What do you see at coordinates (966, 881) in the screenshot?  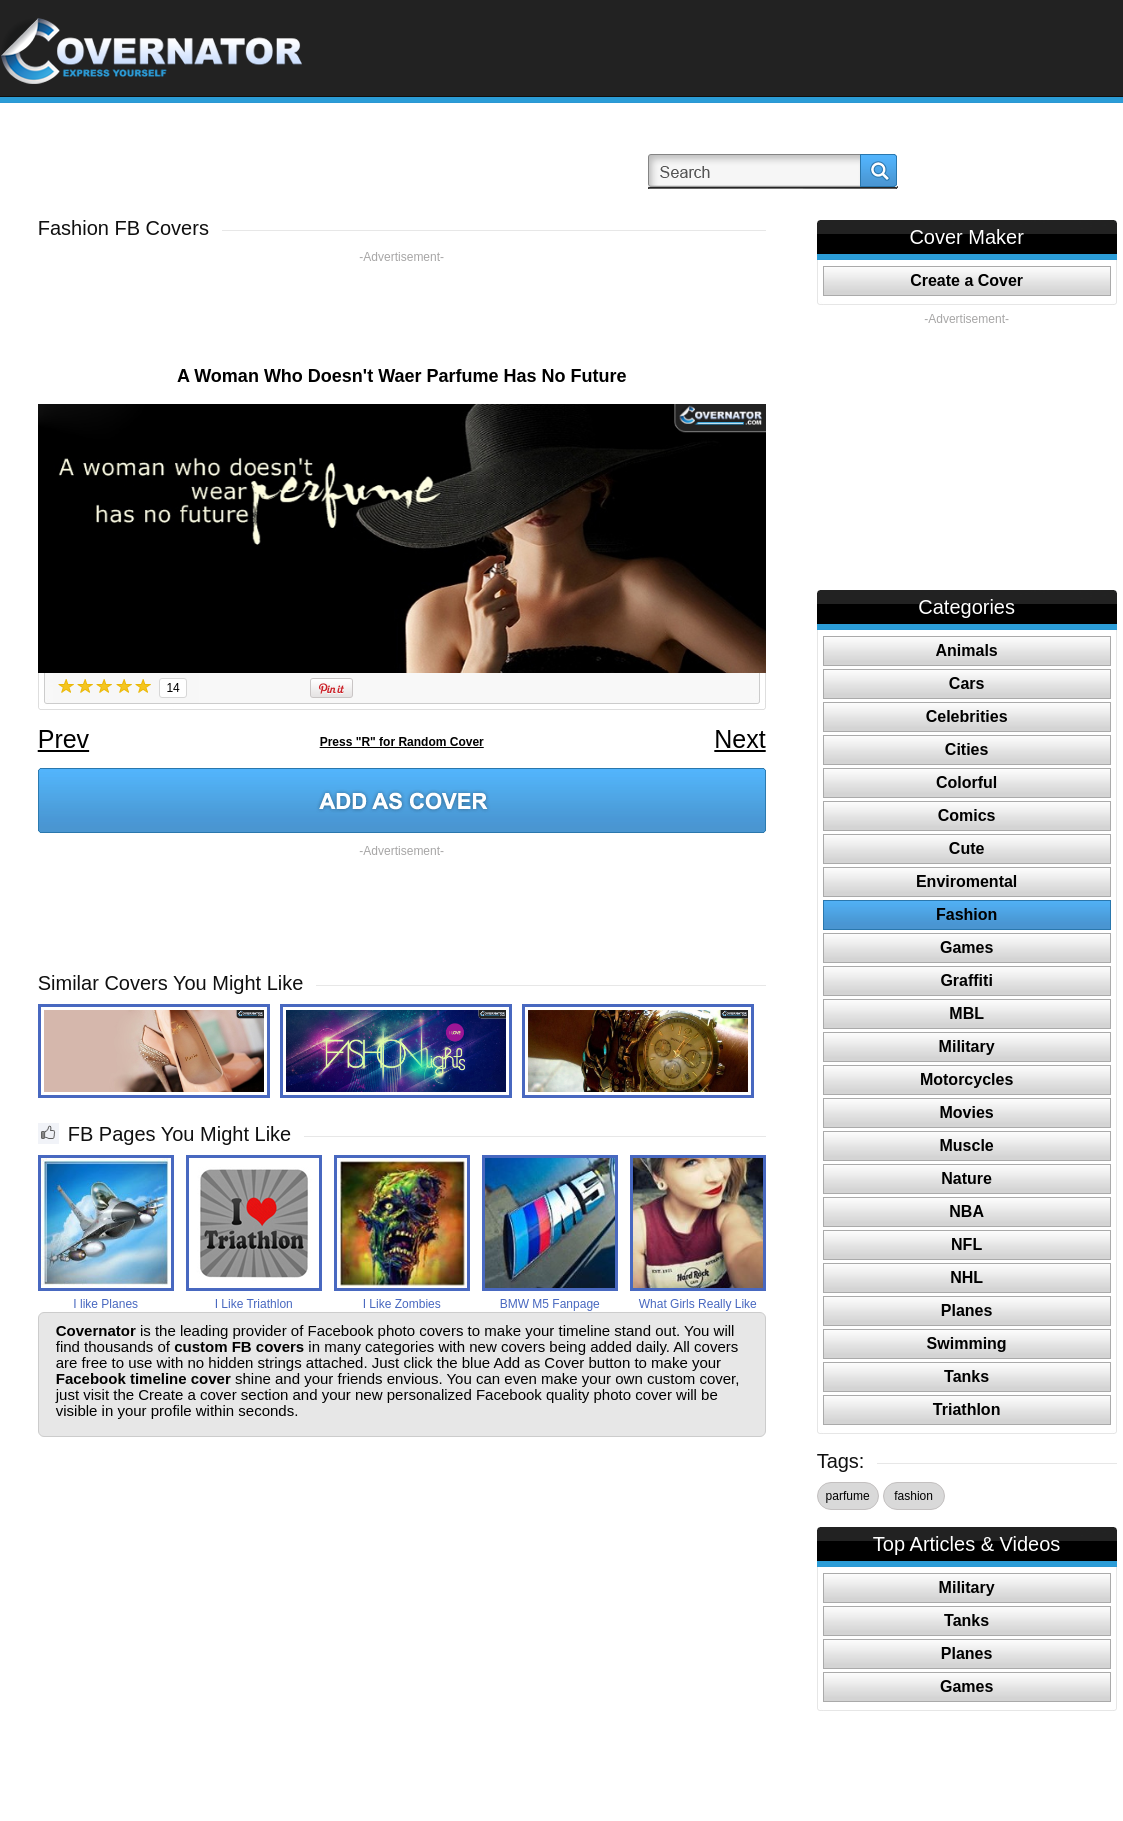 I see `Enviromental` at bounding box center [966, 881].